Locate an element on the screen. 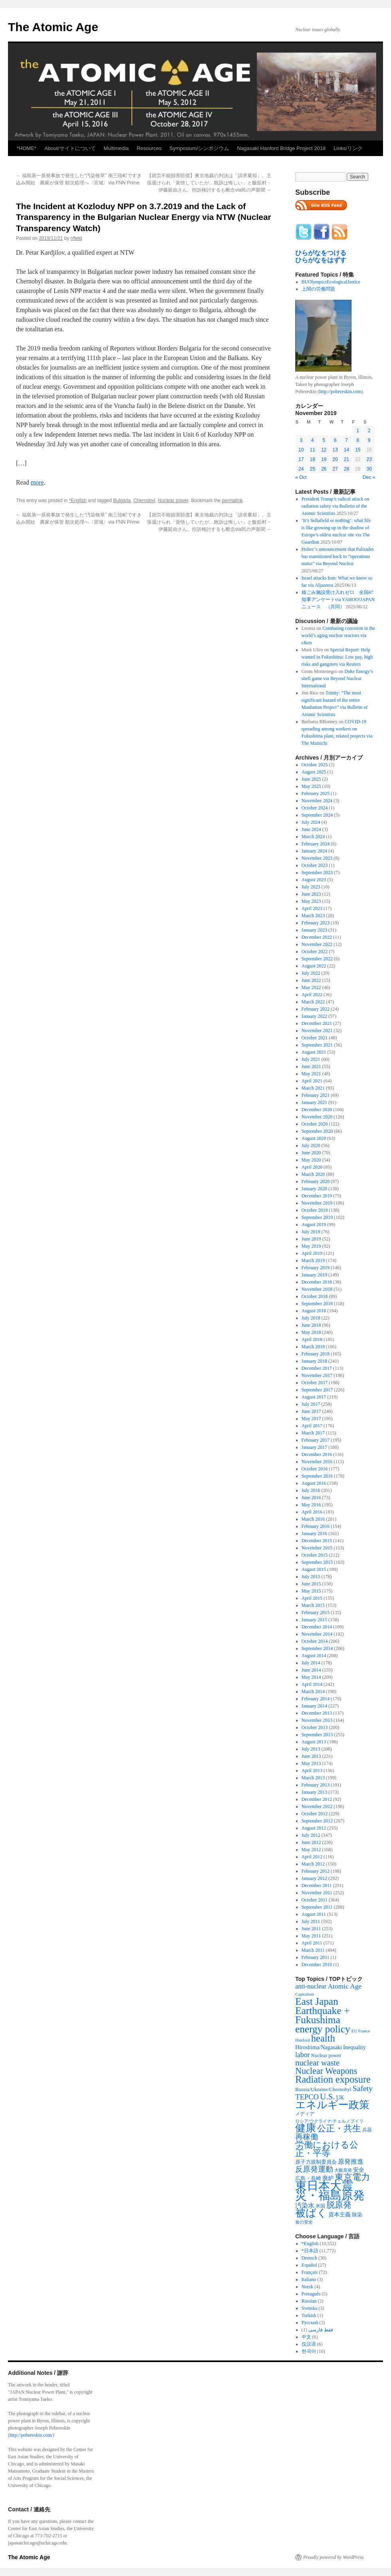  April 2018 is located at coordinates (312, 1339).